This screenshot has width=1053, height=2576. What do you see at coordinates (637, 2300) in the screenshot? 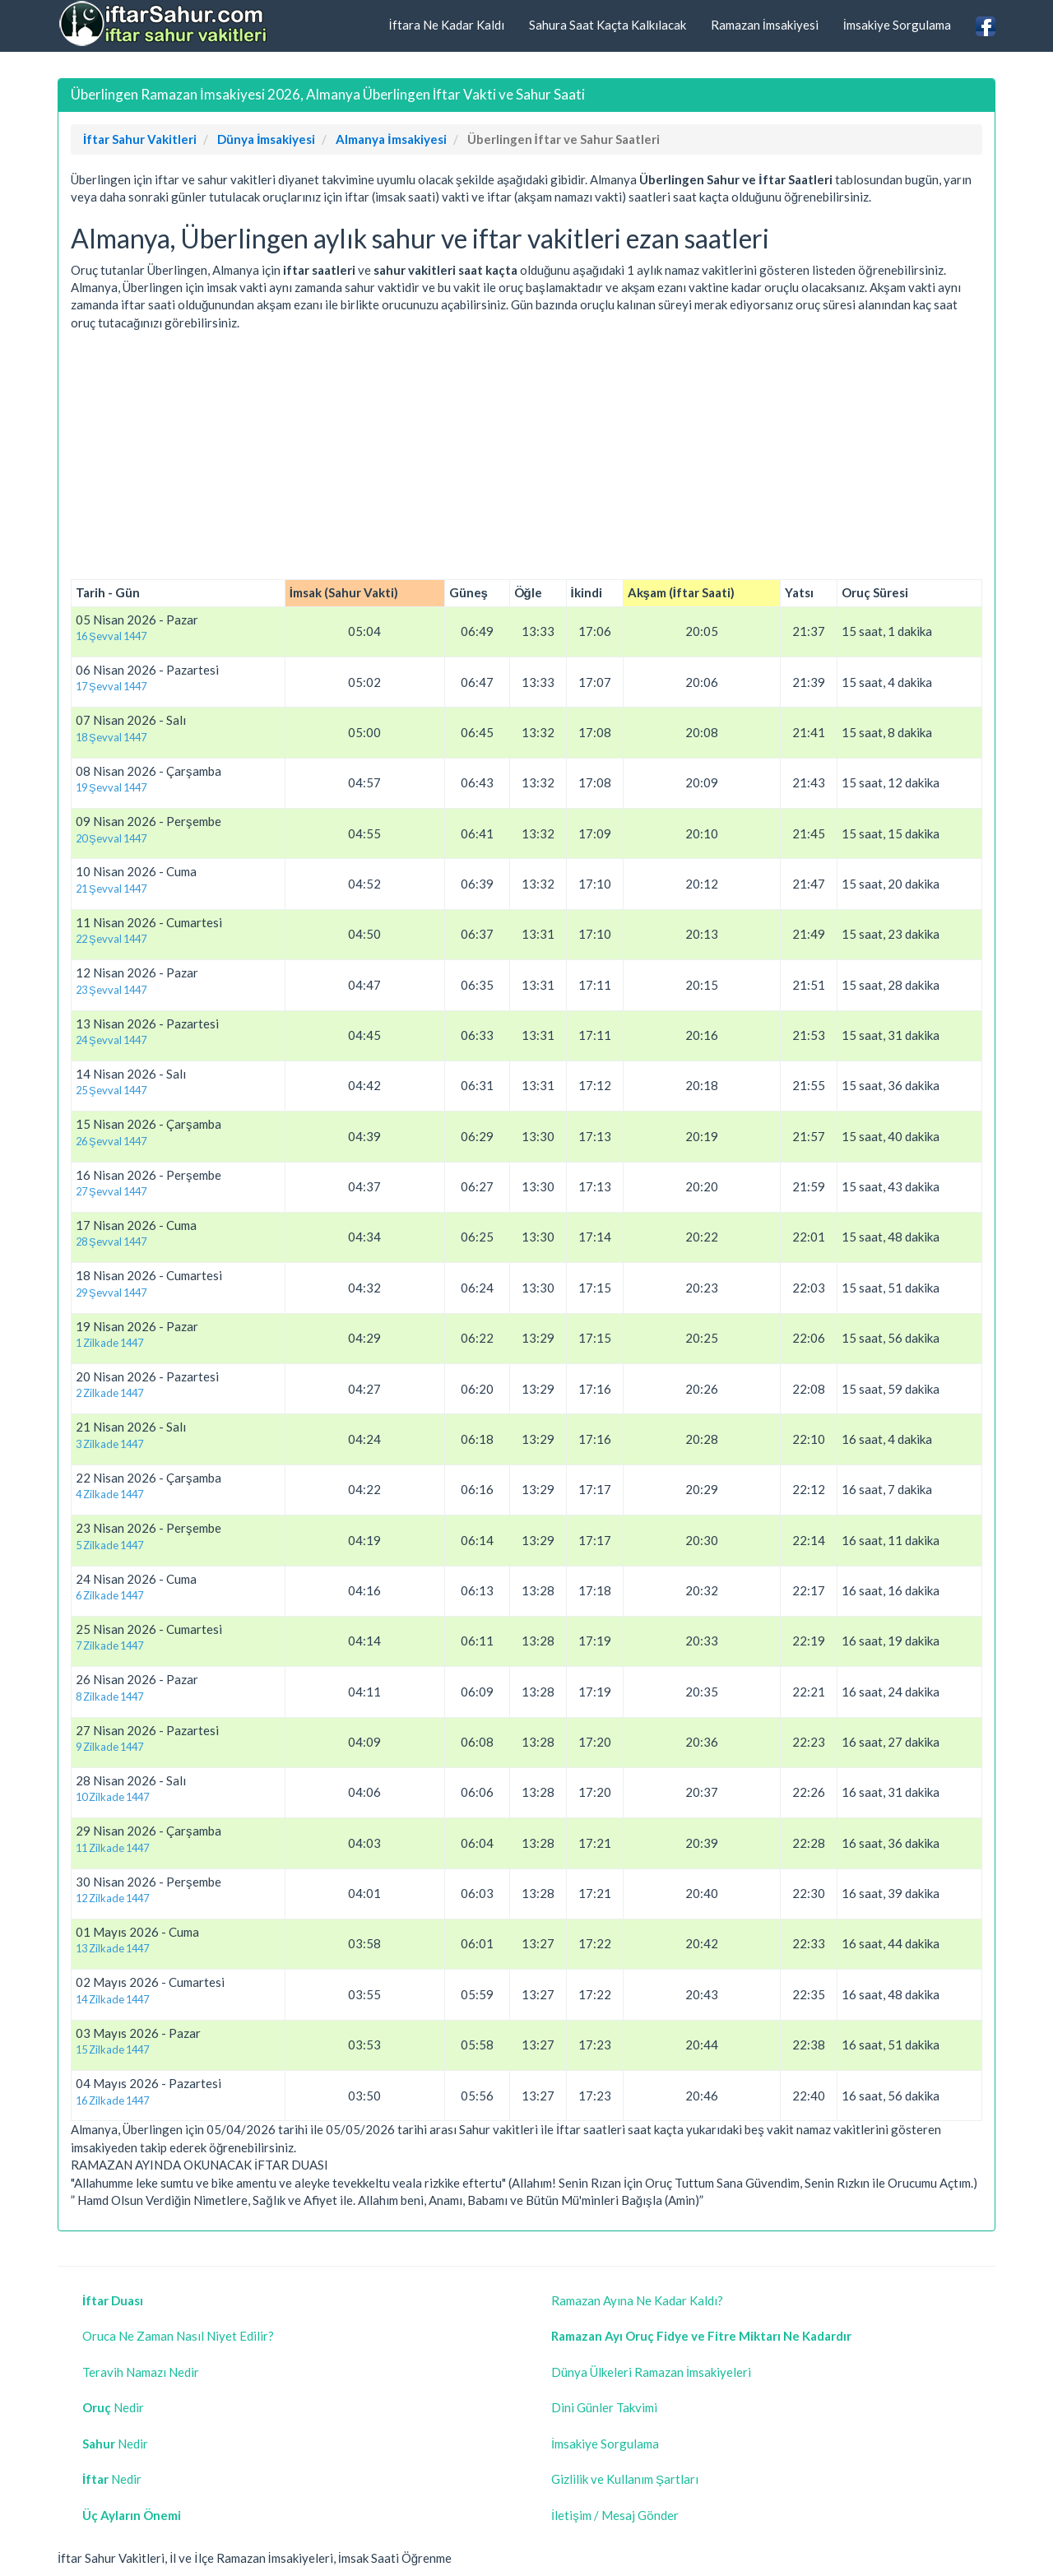
I see `Ramazan Ayına Ne Kadar Kaldı?` at bounding box center [637, 2300].